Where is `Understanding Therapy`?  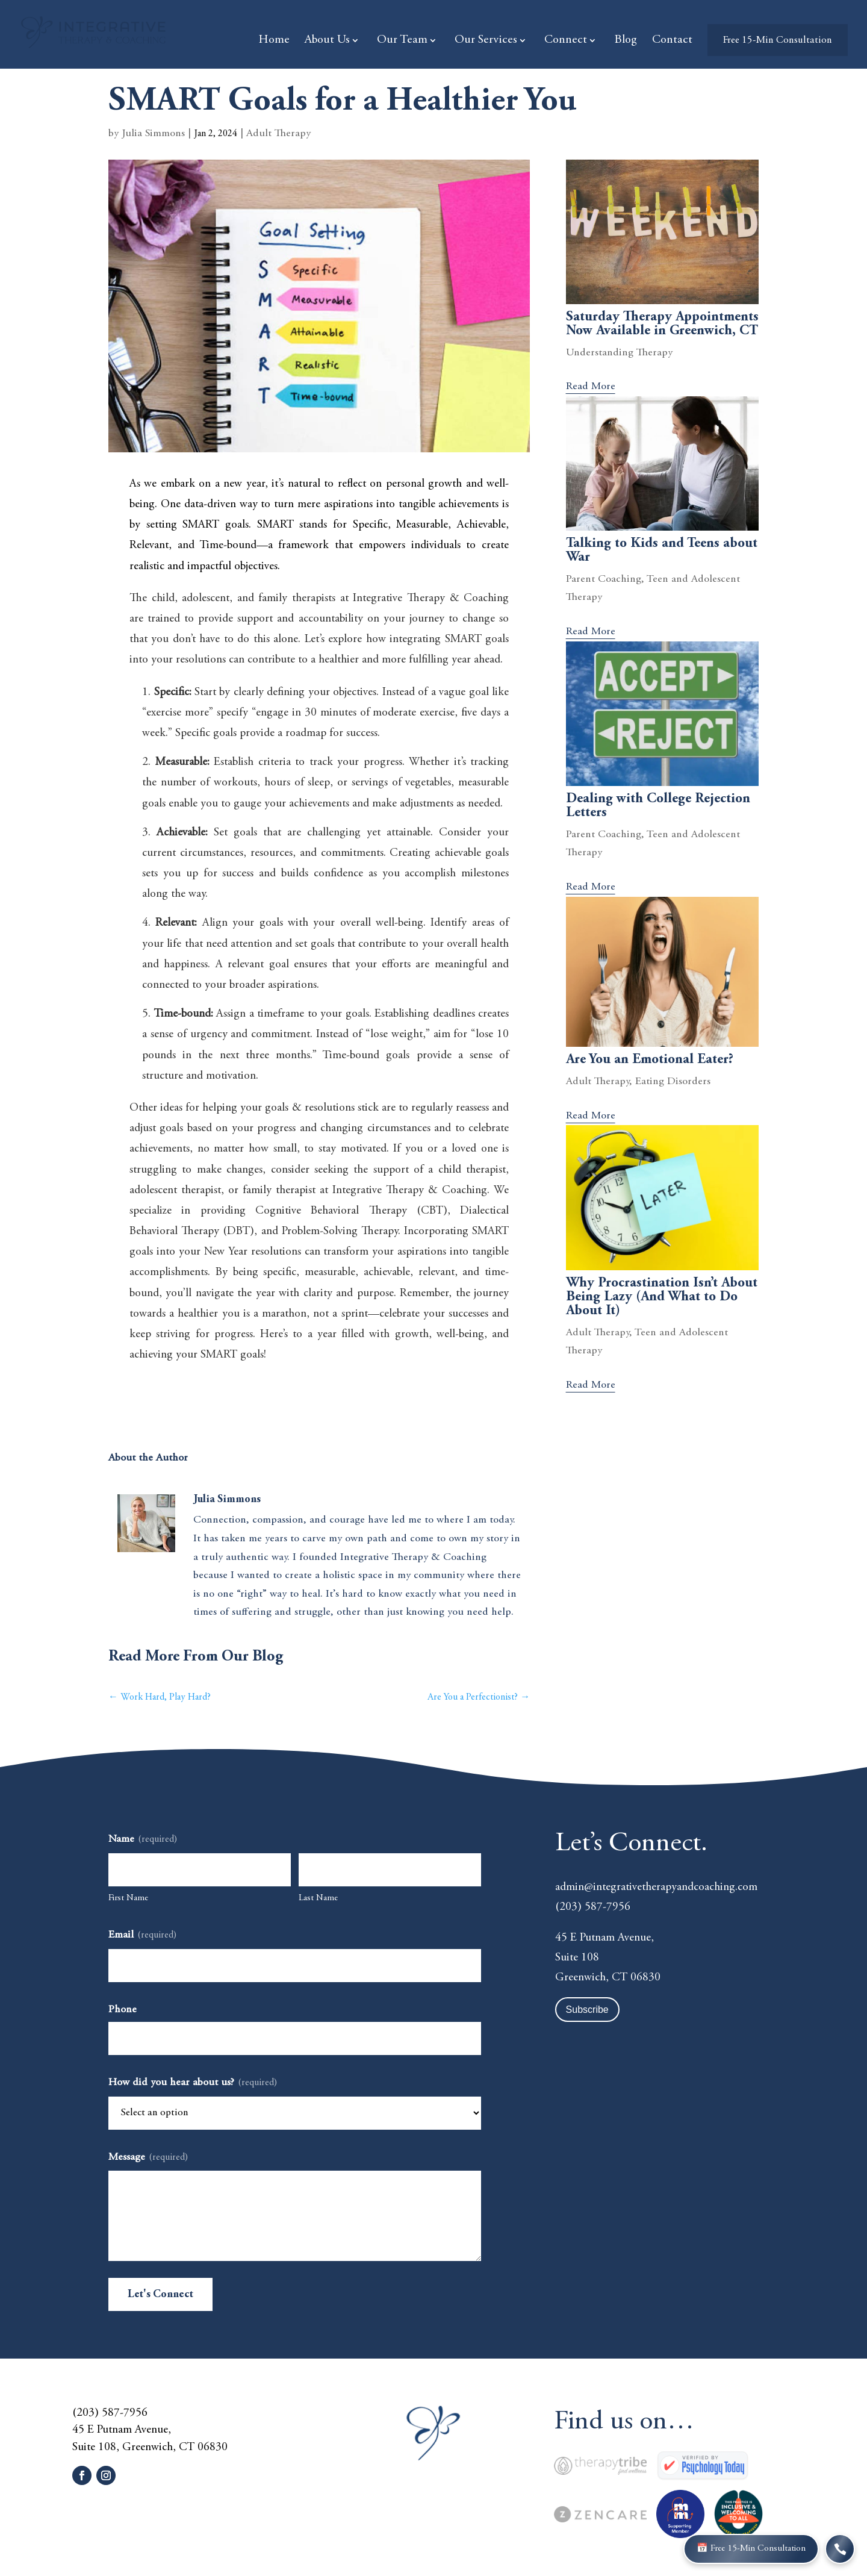
Understanding Therapy is located at coordinates (619, 353).